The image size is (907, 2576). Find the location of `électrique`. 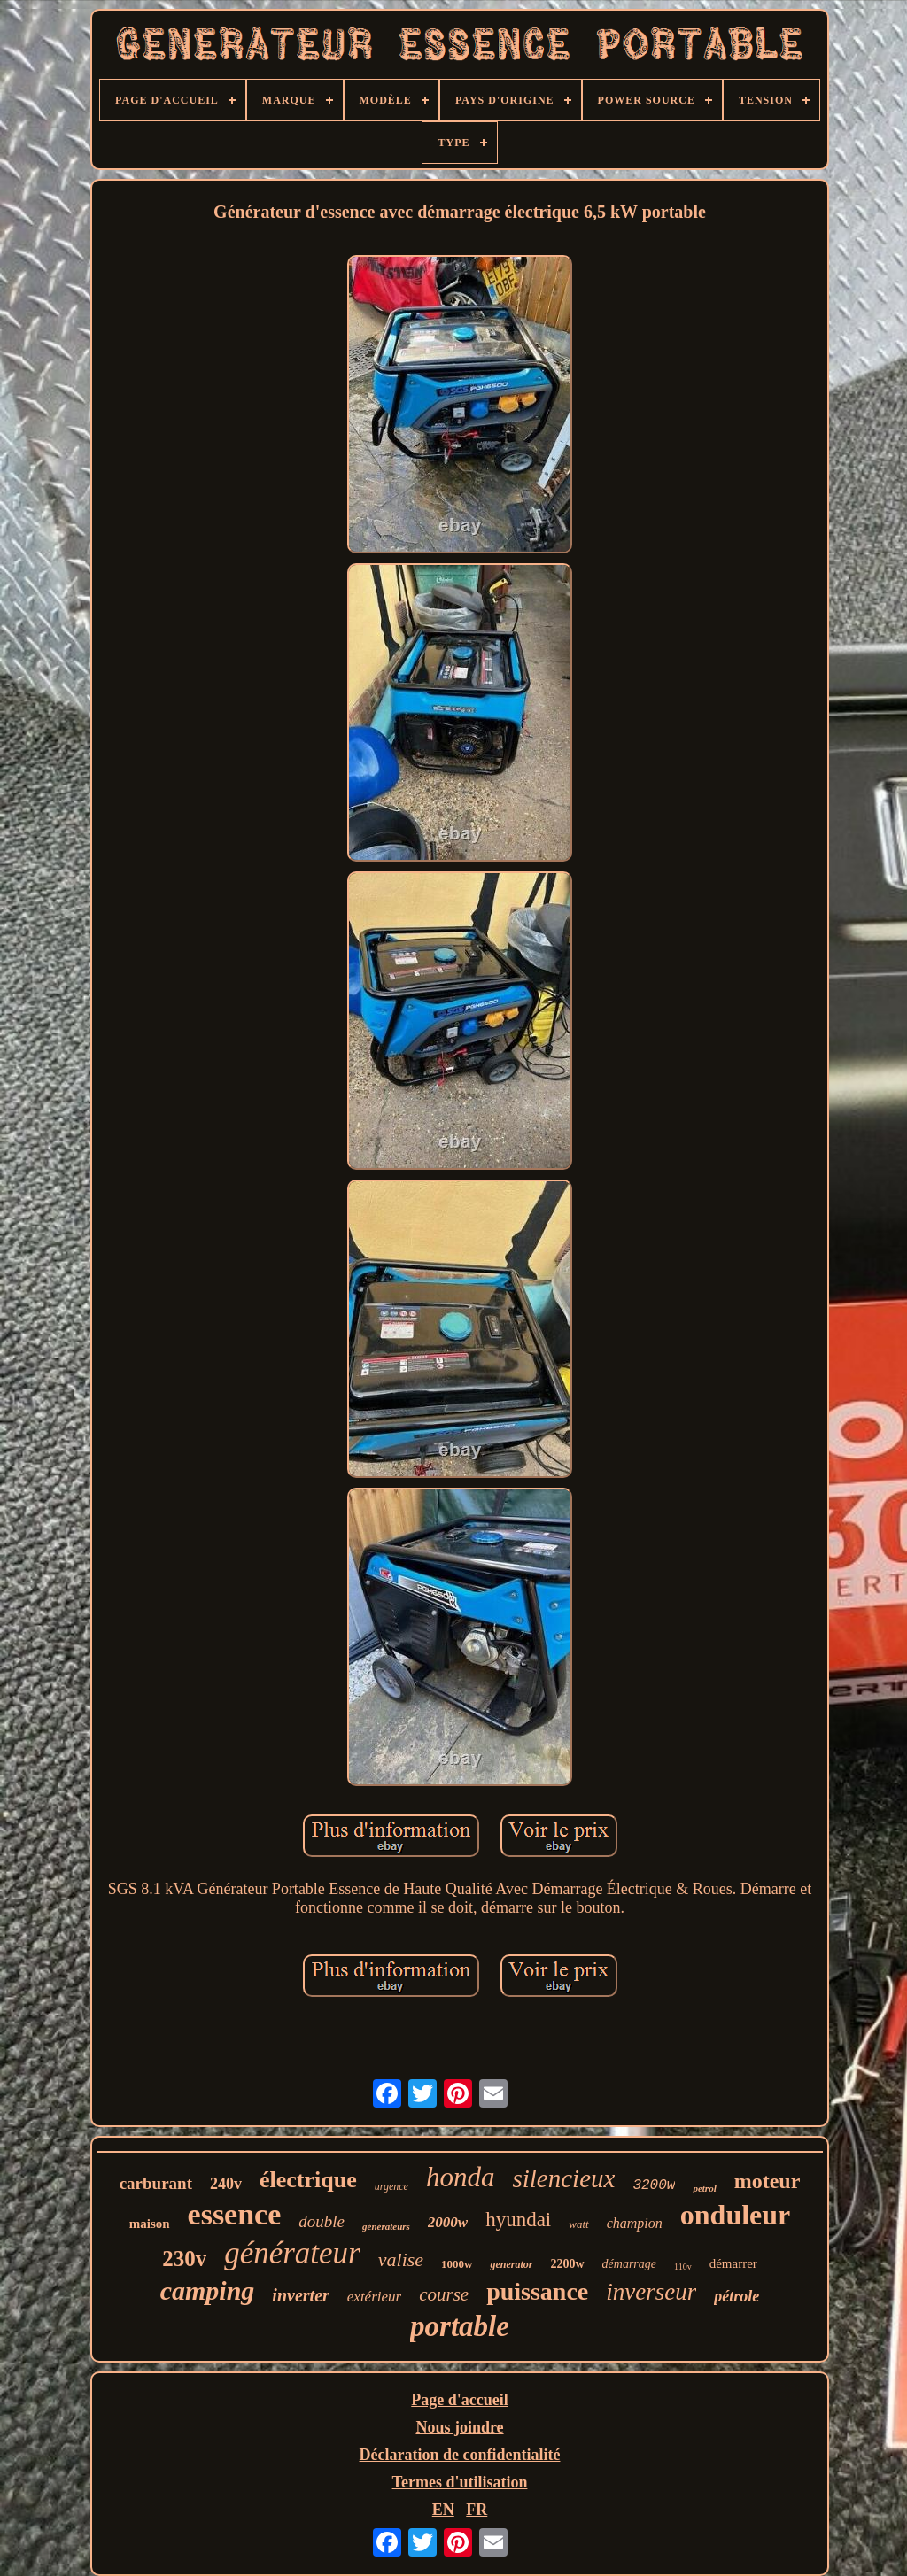

électrique is located at coordinates (308, 2180).